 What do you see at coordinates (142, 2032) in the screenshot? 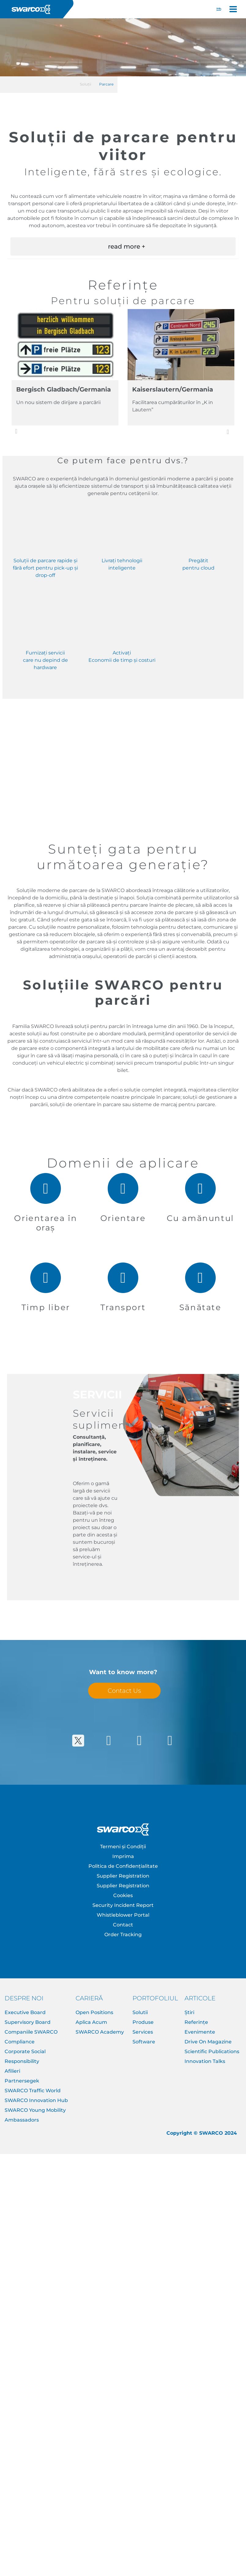
I see `Services` at bounding box center [142, 2032].